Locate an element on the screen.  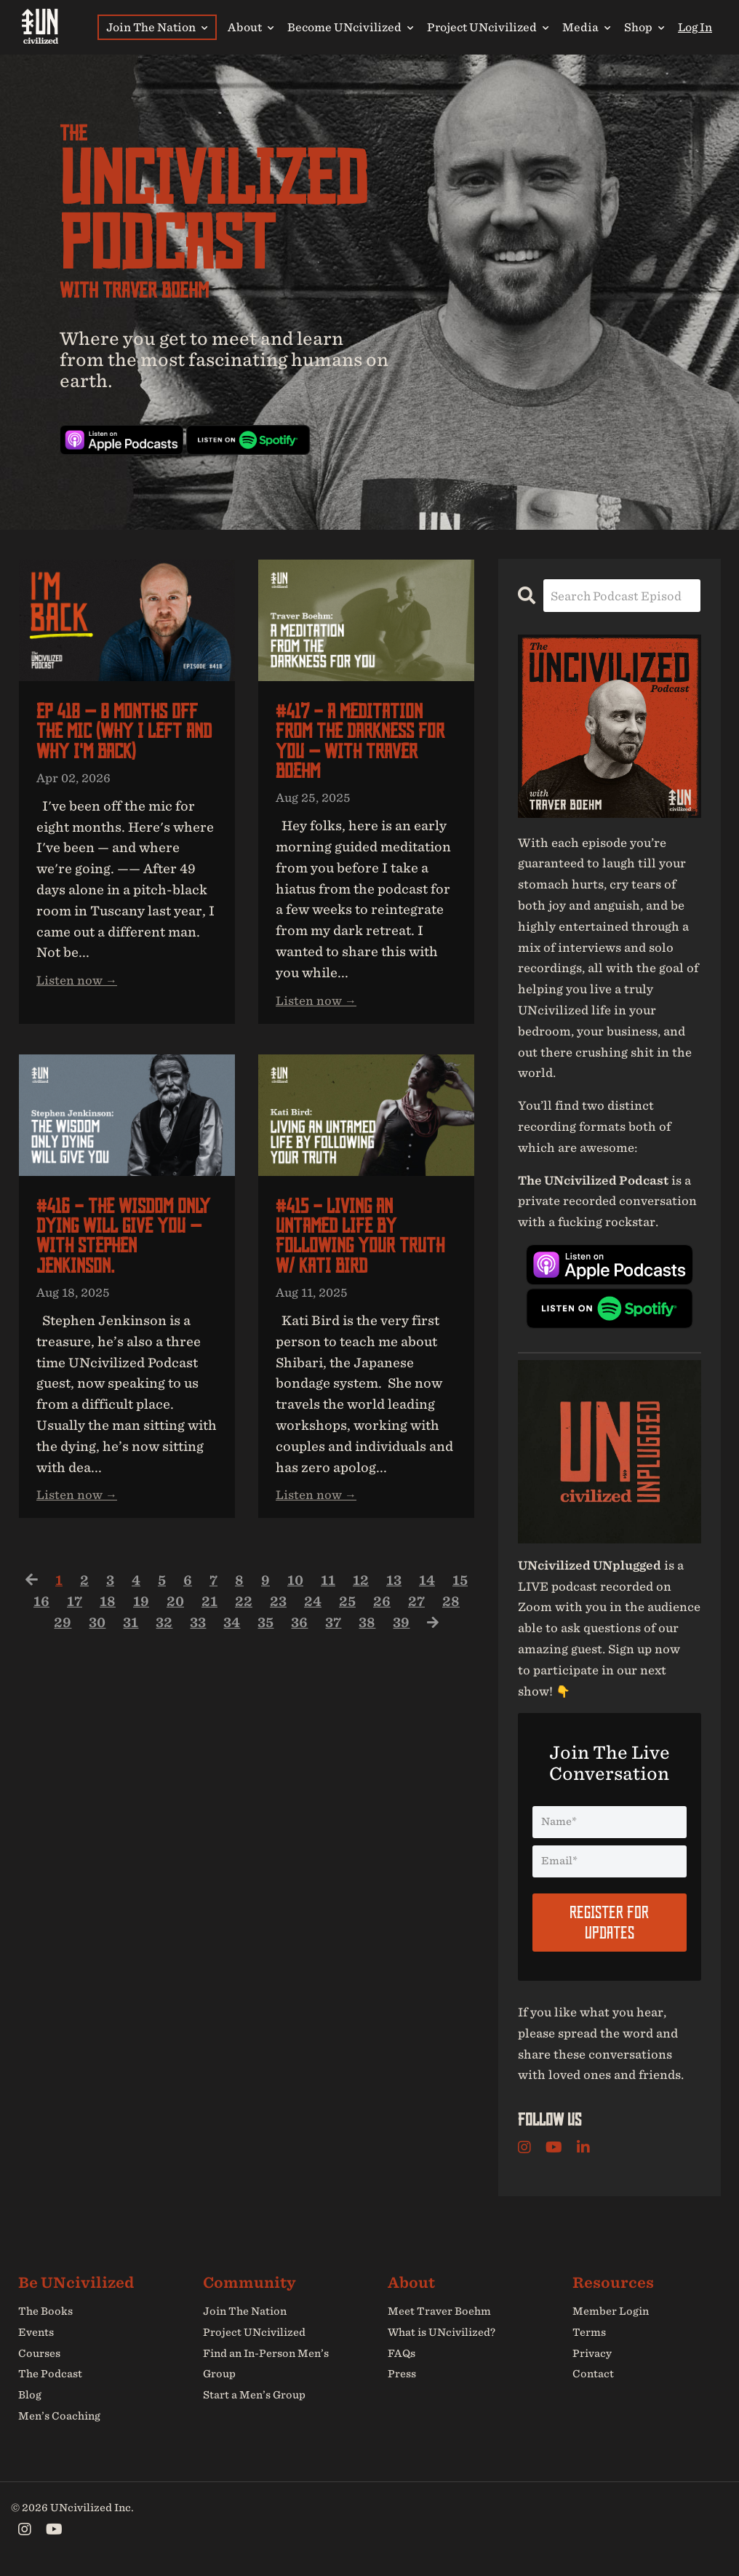
15 is located at coordinates (40, 1610).